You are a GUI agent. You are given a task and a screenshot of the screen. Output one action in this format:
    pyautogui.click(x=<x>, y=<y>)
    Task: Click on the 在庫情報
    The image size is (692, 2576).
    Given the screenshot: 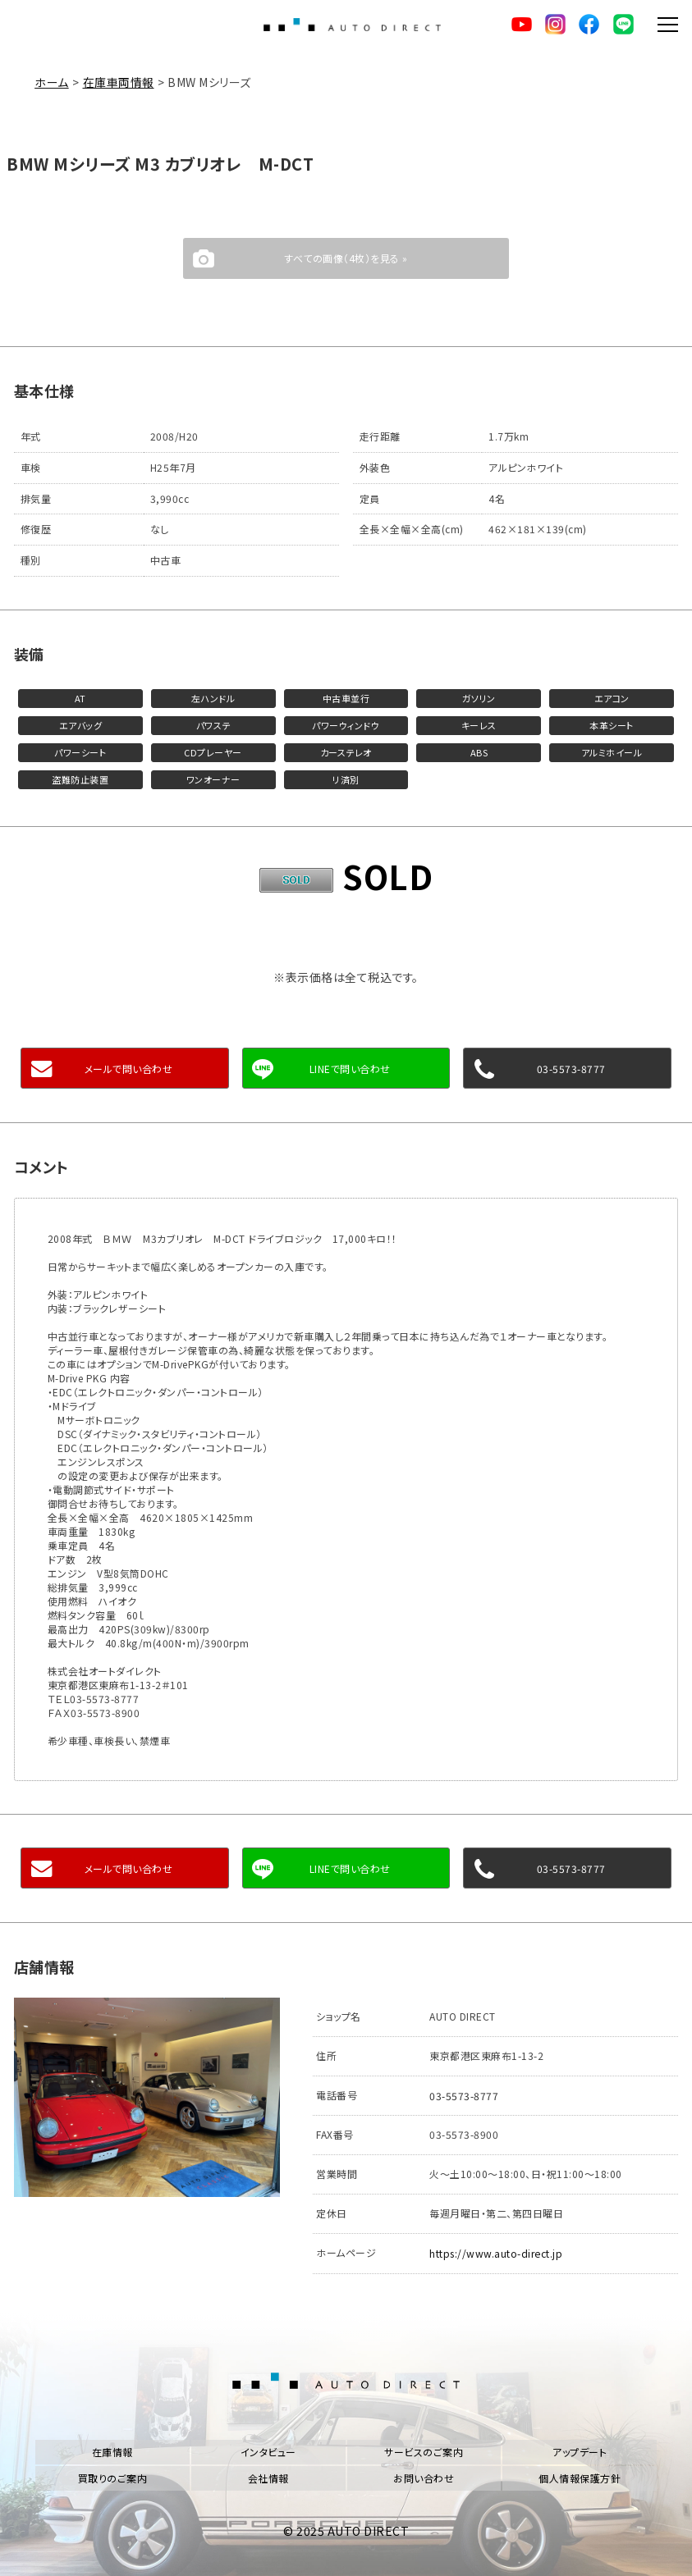 What is the action you would take?
    pyautogui.click(x=112, y=2450)
    